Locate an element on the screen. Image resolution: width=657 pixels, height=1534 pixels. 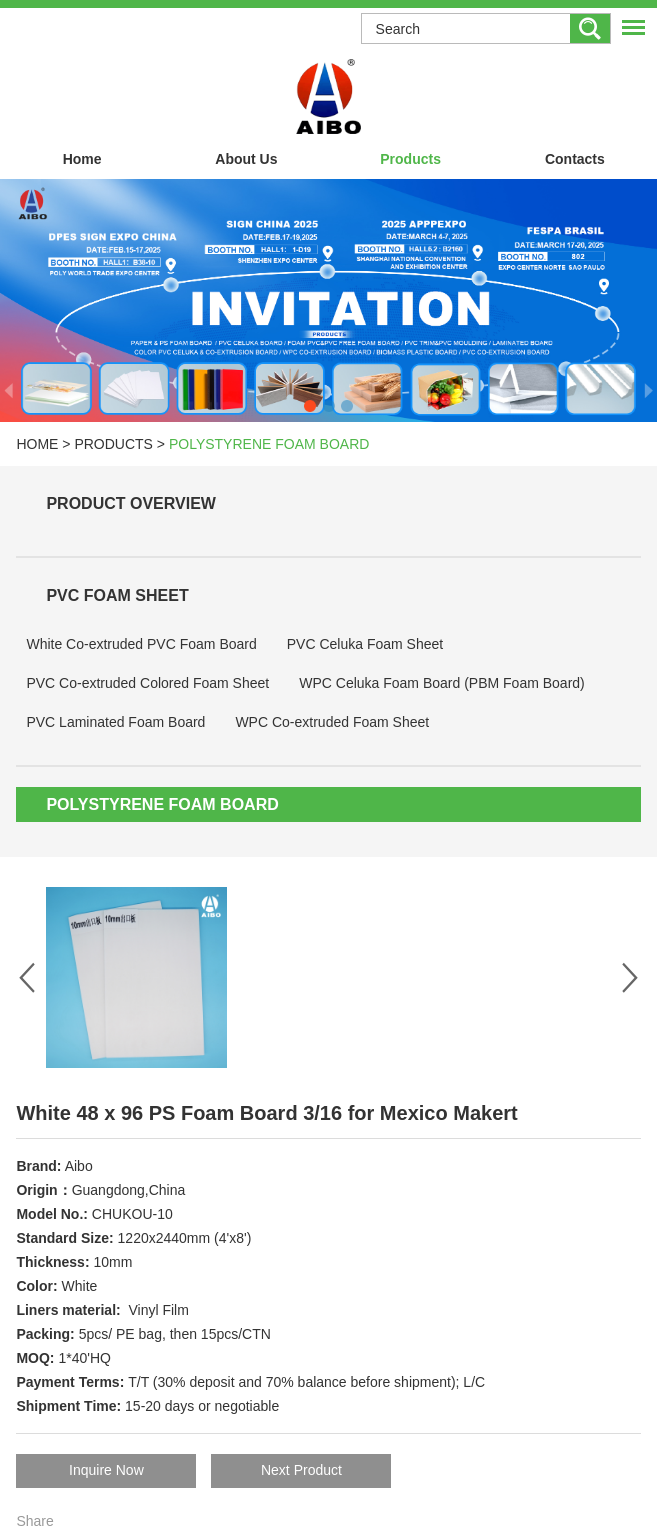
Polystyrene Foam Board is located at coordinates (269, 444).